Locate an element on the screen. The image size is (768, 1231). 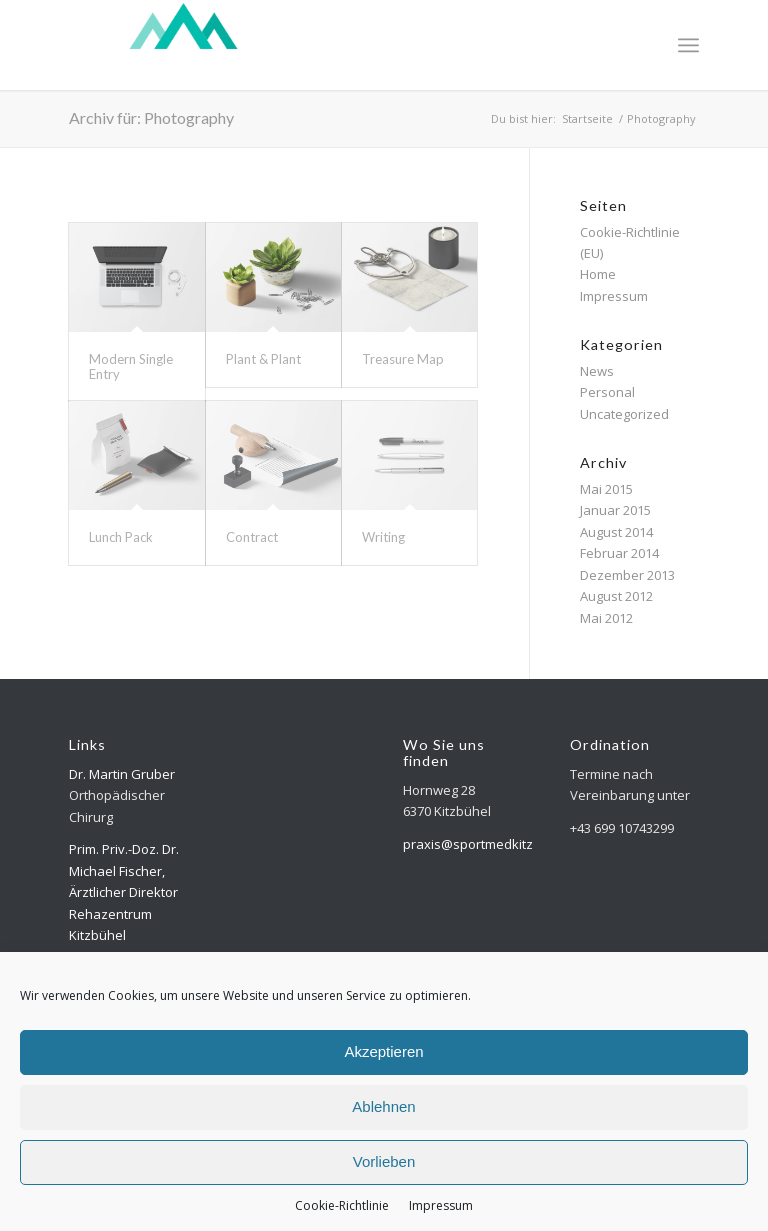
Akzeptieren is located at coordinates (383, 1051).